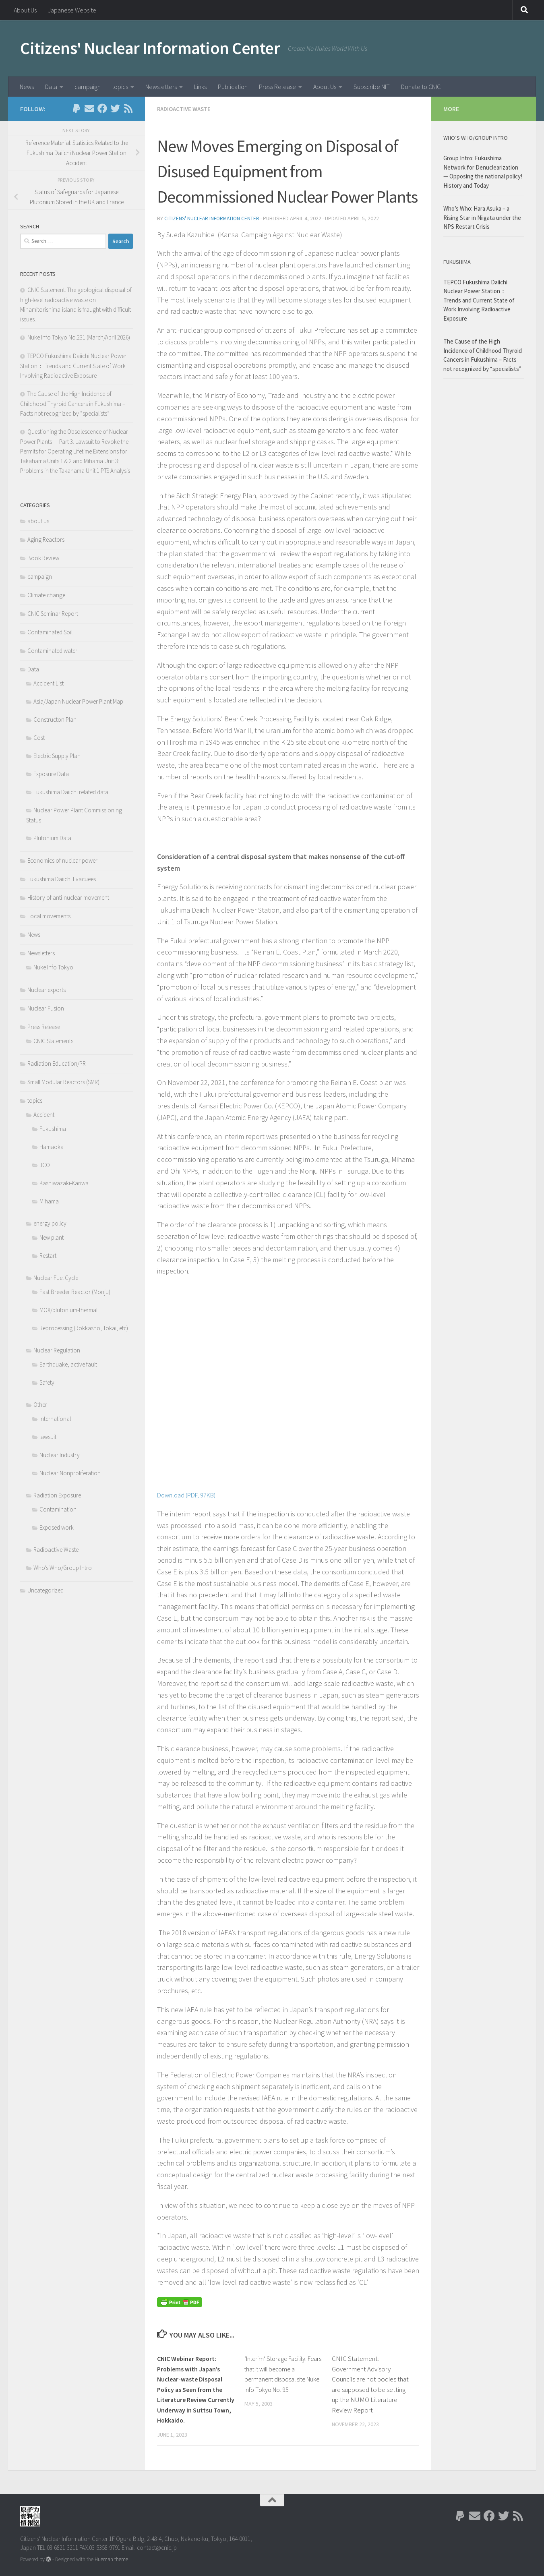 This screenshot has height=2576, width=544. I want to click on Fukushima Daiichi Evacuees, so click(61, 879).